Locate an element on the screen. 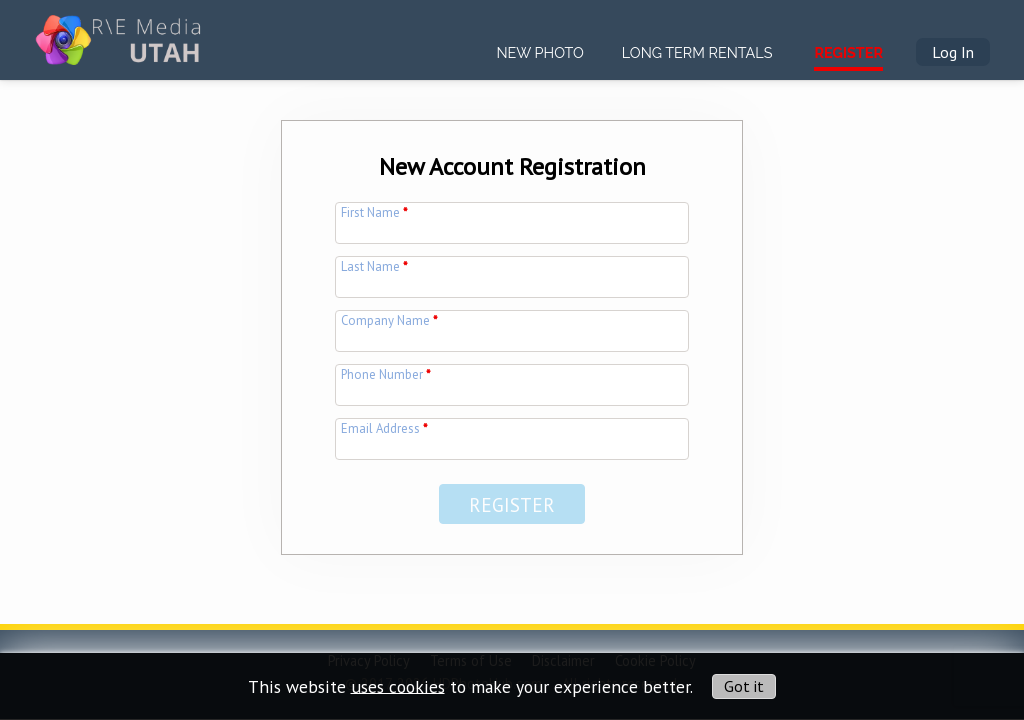 The width and height of the screenshot is (1024, 720). Long Term Rentals is located at coordinates (697, 52).